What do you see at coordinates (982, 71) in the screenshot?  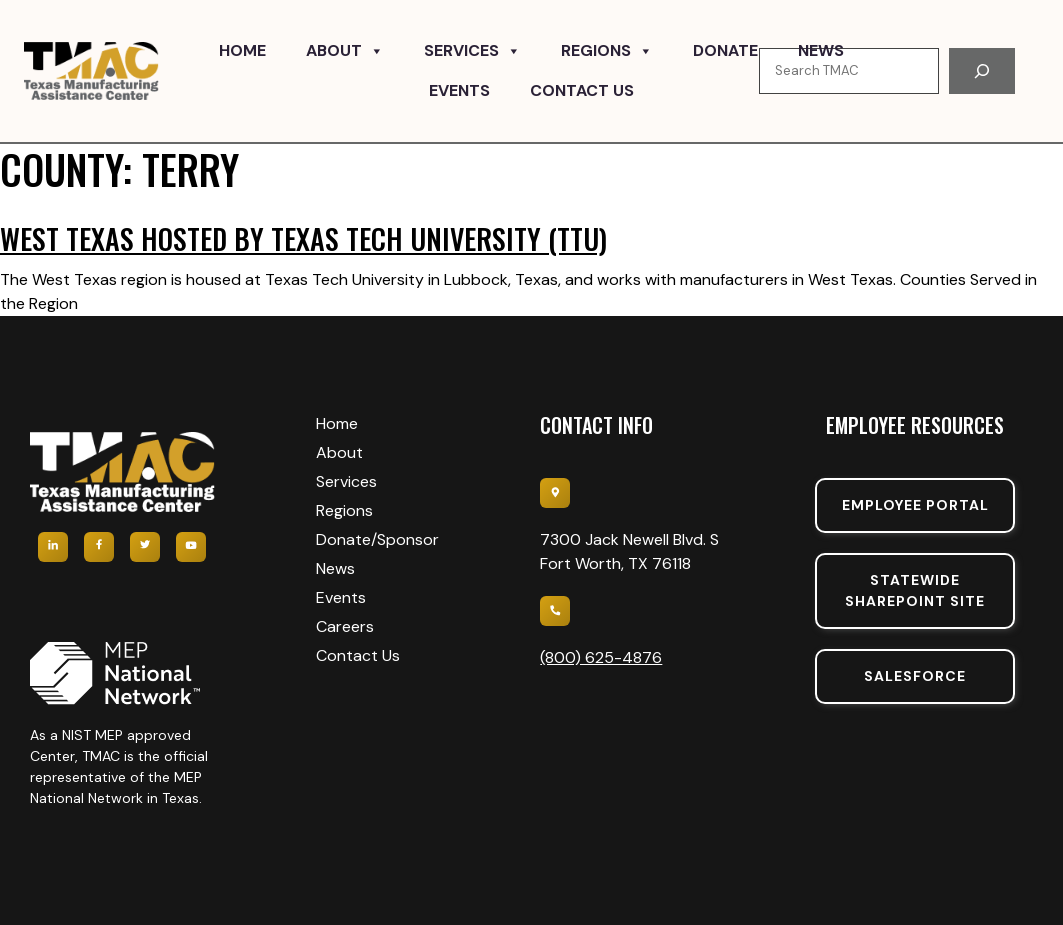 I see `[Search]` at bounding box center [982, 71].